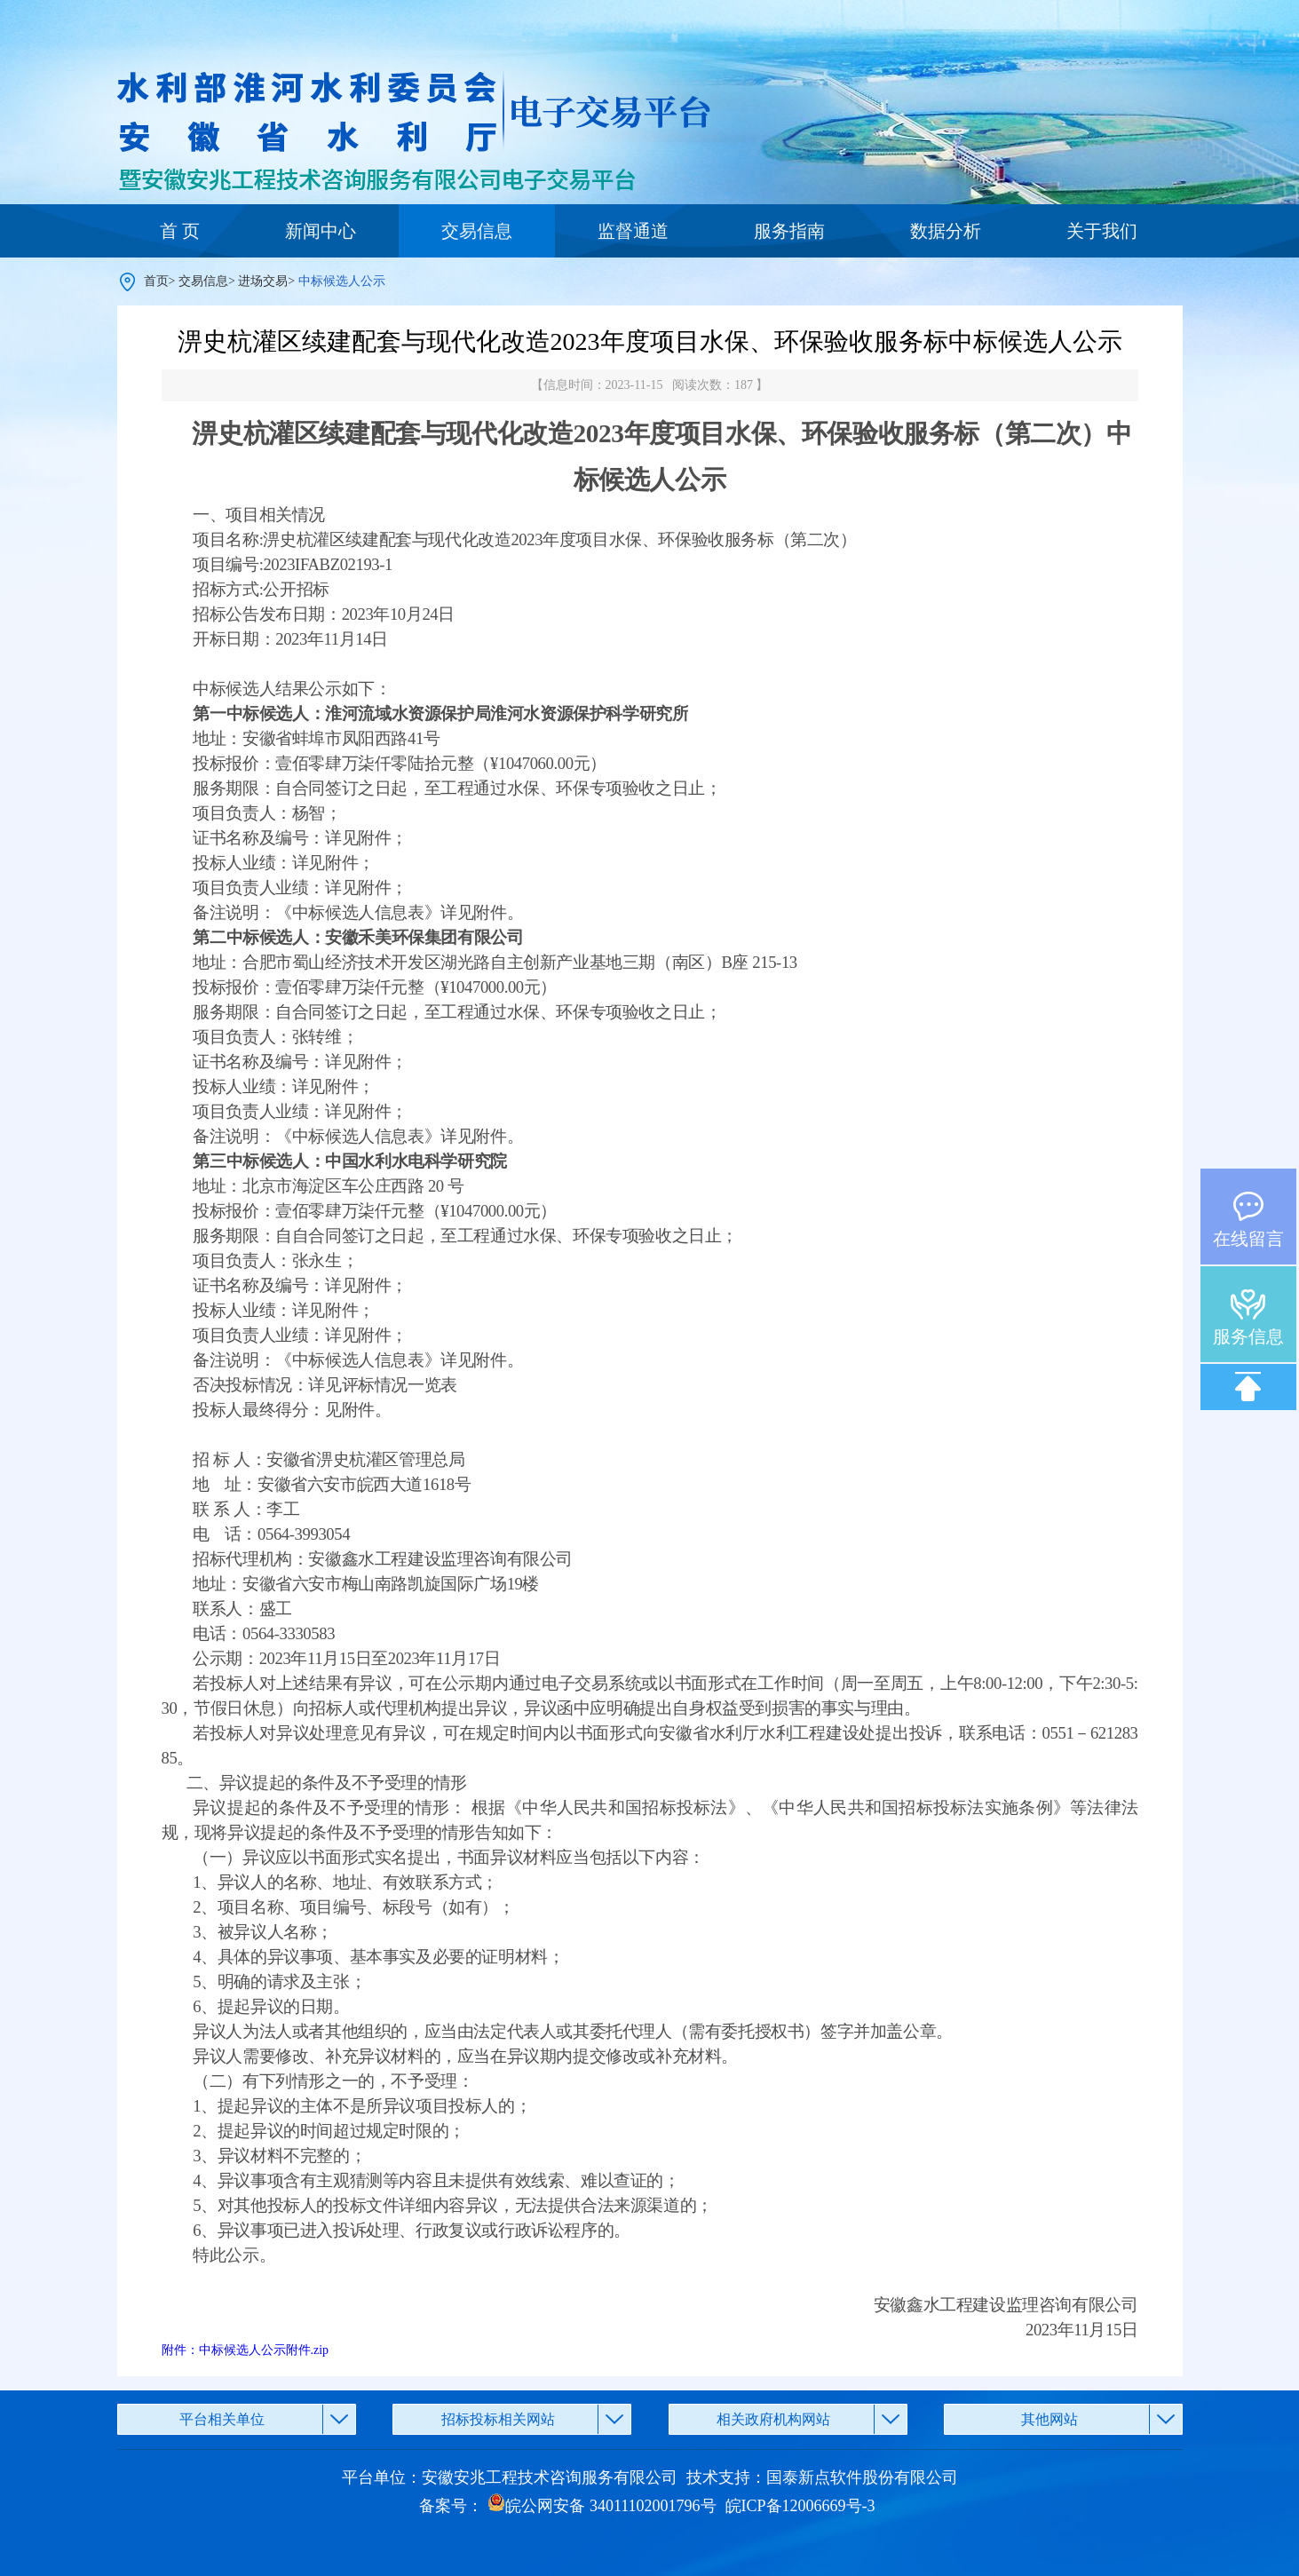 Image resolution: width=1299 pixels, height=2576 pixels. Describe the element at coordinates (789, 231) in the screenshot. I see `服务指南` at that location.